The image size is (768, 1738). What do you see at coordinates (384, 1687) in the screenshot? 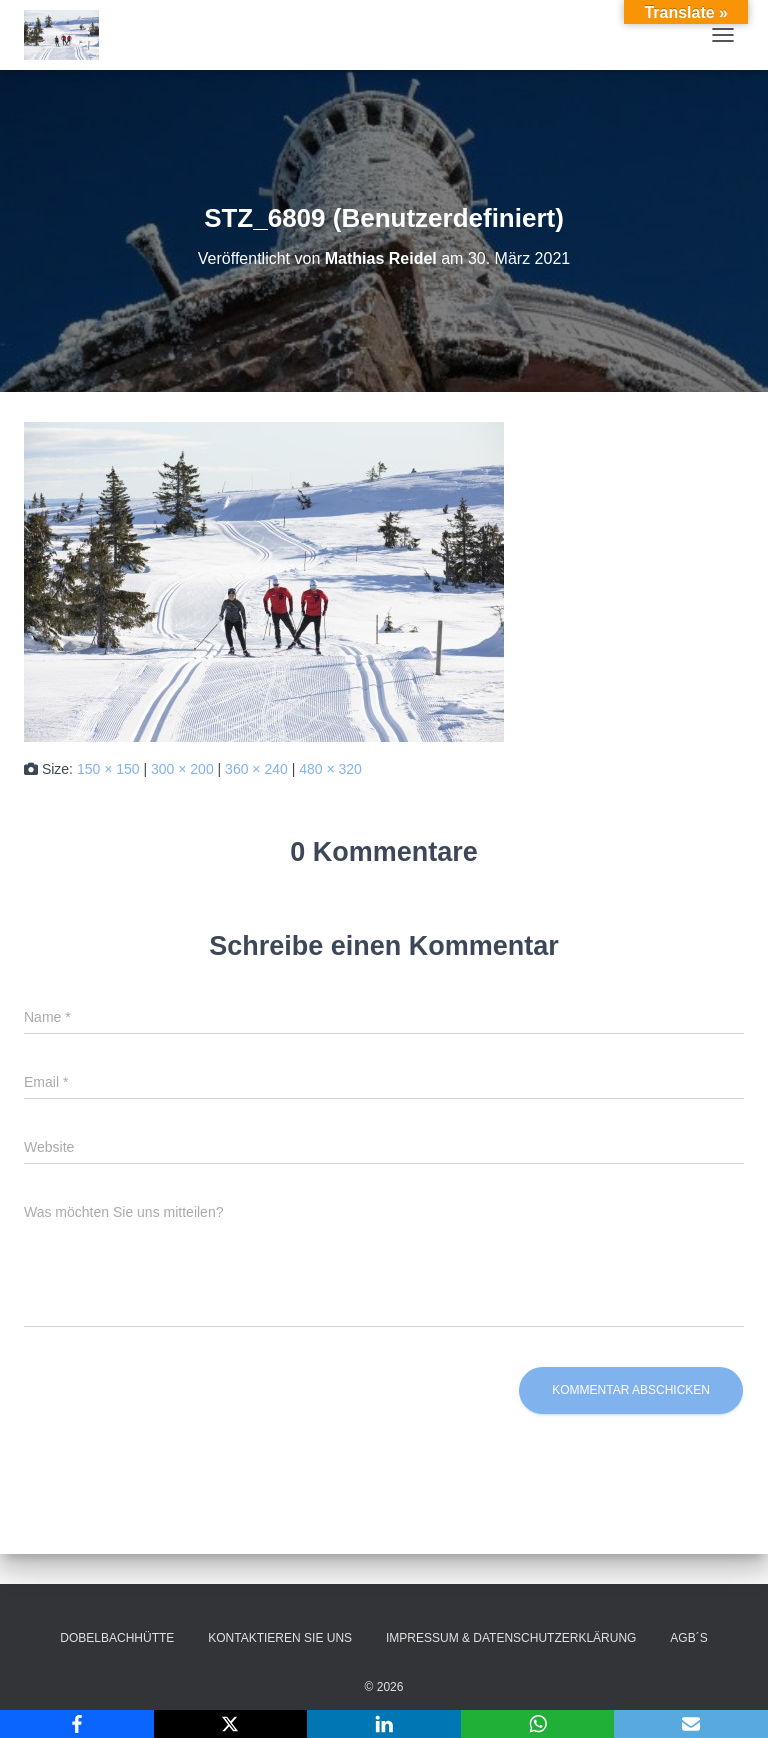
I see `© 2026` at bounding box center [384, 1687].